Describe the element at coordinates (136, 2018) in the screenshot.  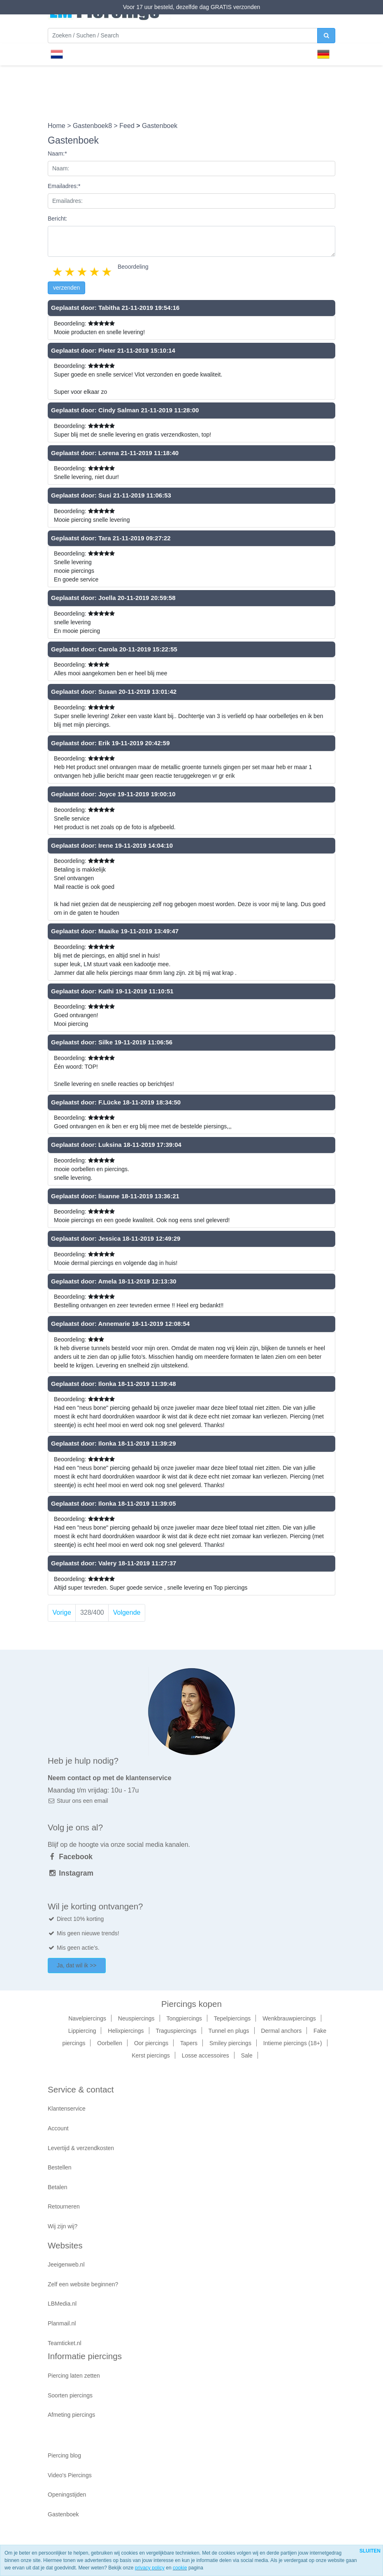
I see `Neuspiercings` at that location.